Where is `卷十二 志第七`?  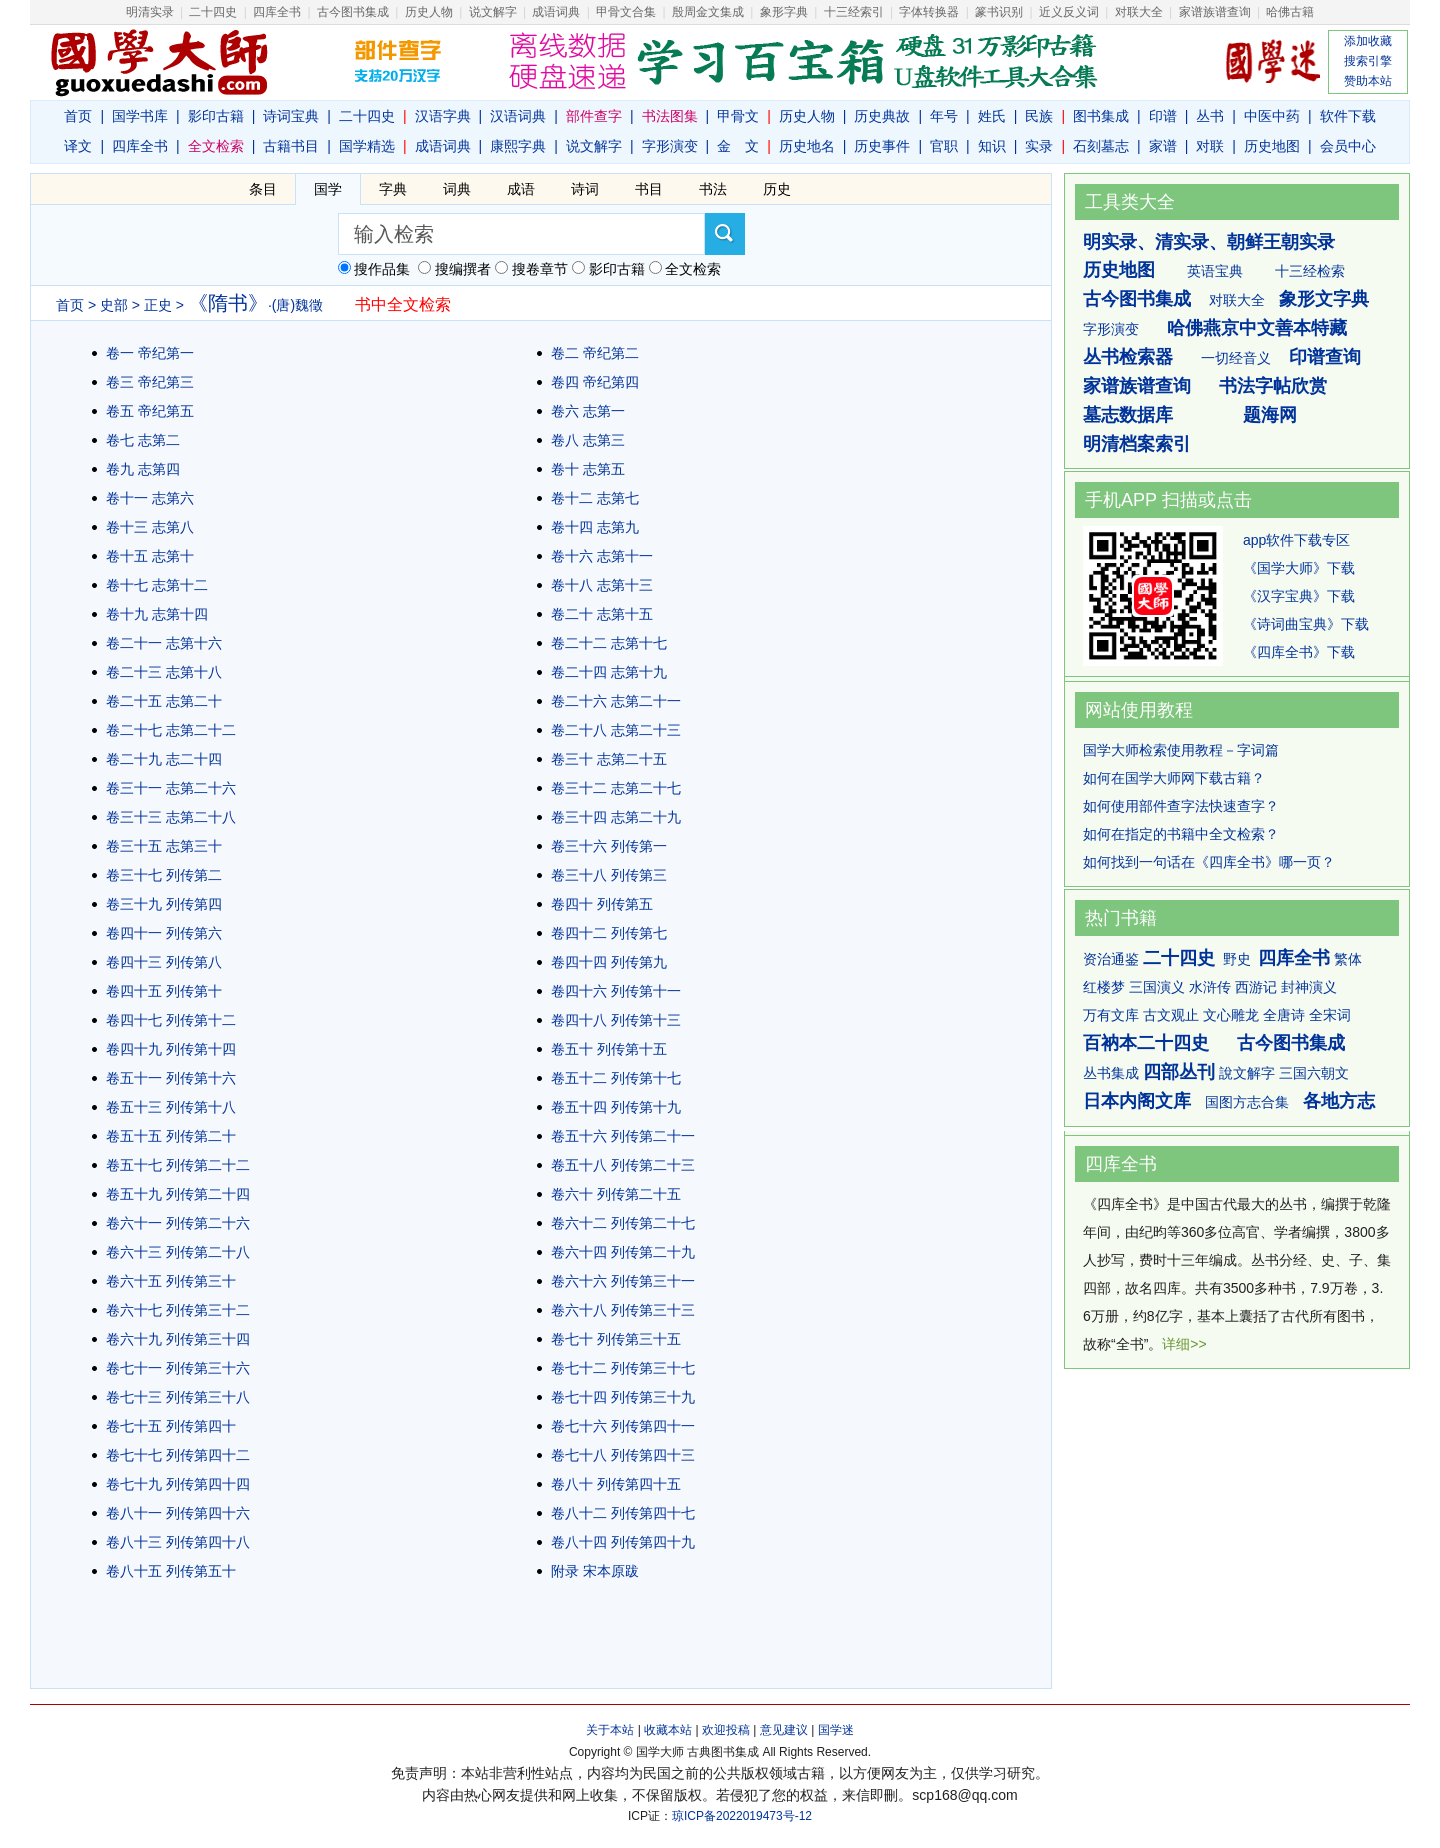
卷十二 志第七 is located at coordinates (595, 498).